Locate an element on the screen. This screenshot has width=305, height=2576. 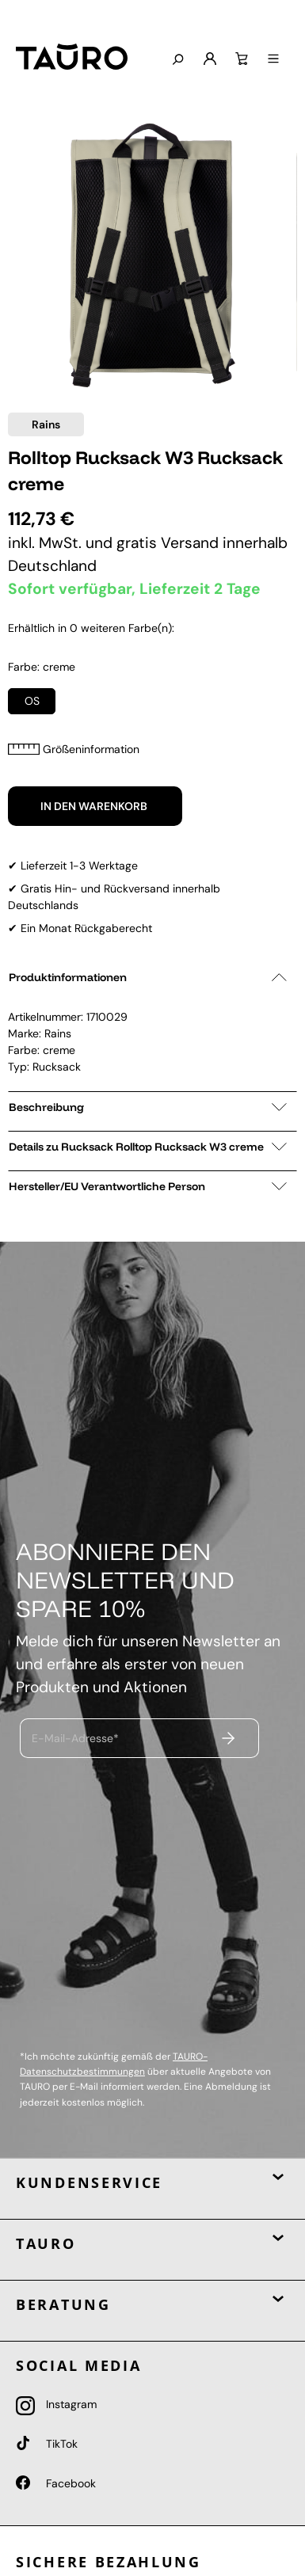
Hersteller/EU Verantwortliche Person is located at coordinates (148, 1186).